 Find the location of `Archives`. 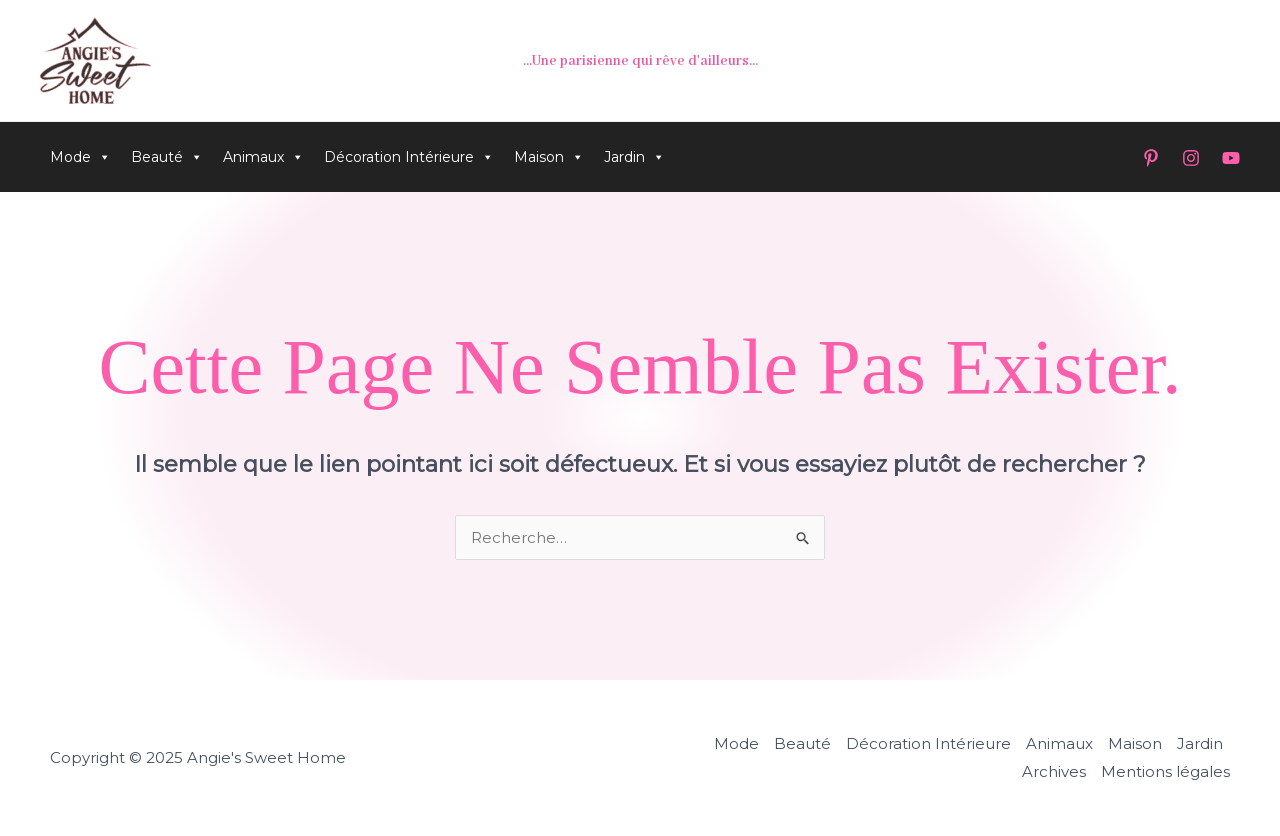

Archives is located at coordinates (1054, 771).